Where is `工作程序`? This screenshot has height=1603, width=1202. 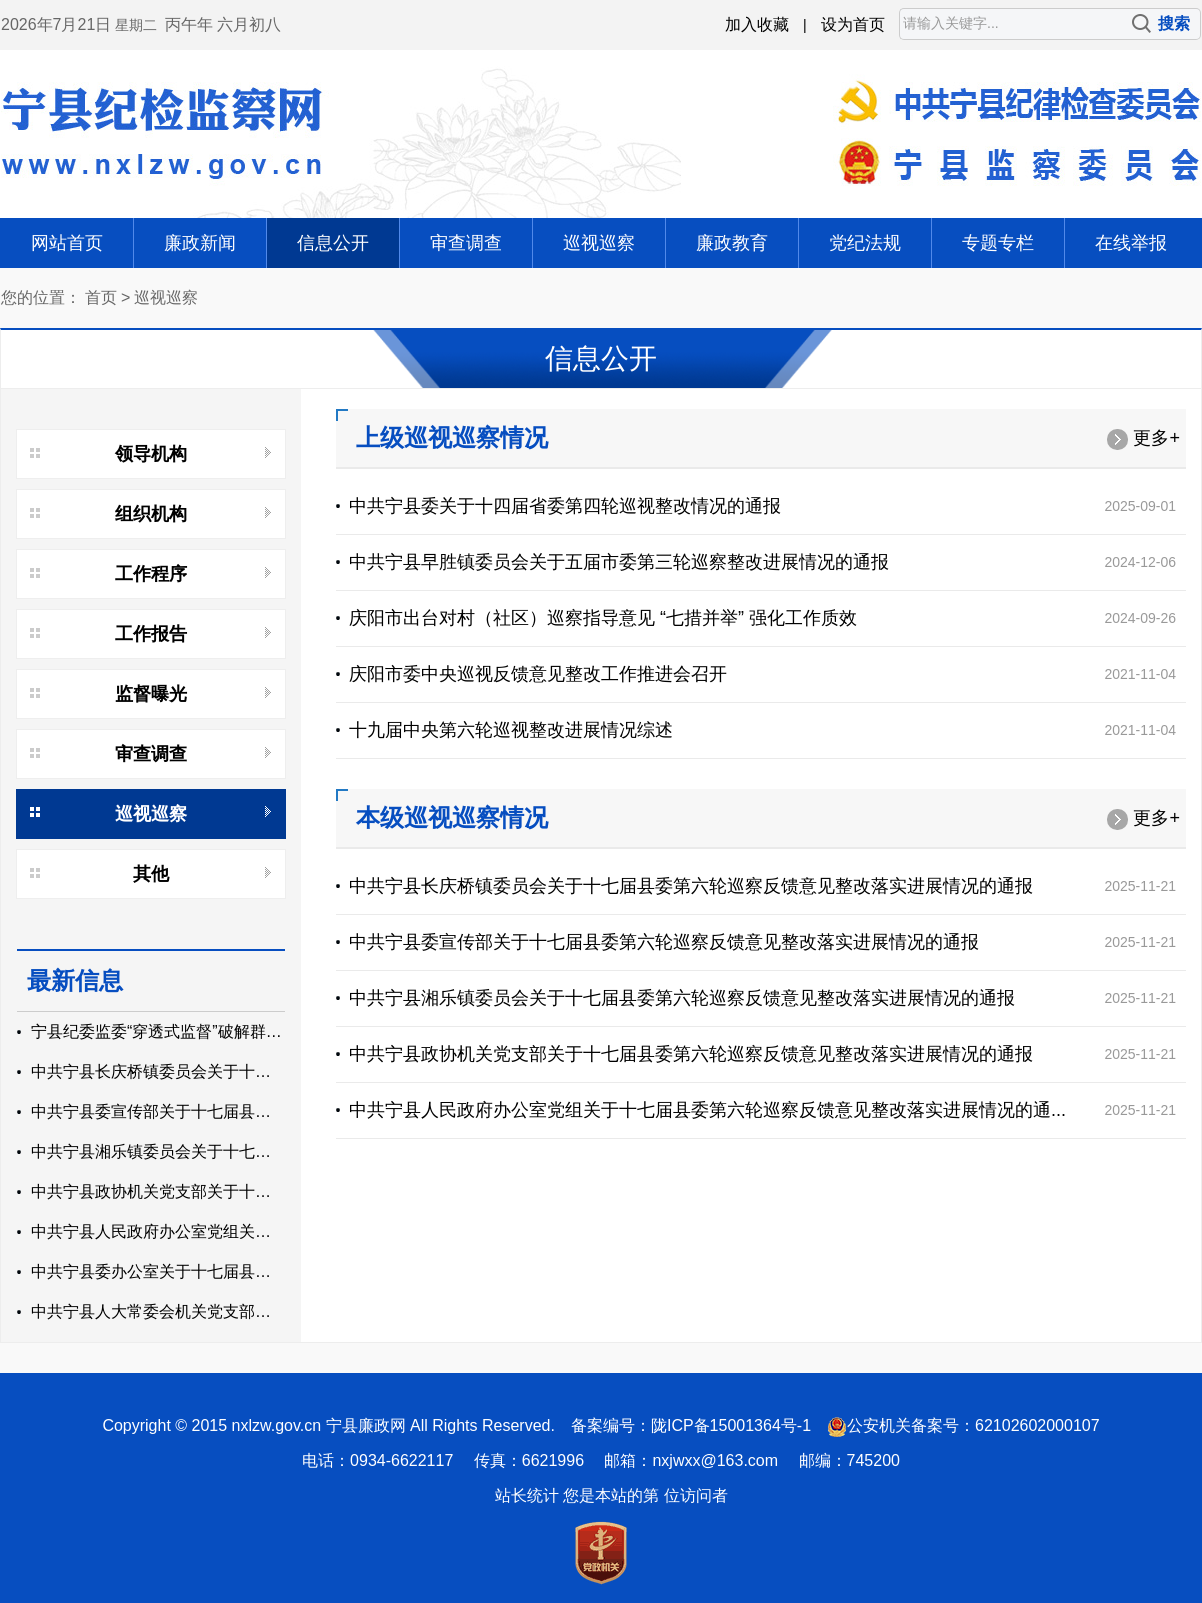 工作程序 is located at coordinates (151, 574).